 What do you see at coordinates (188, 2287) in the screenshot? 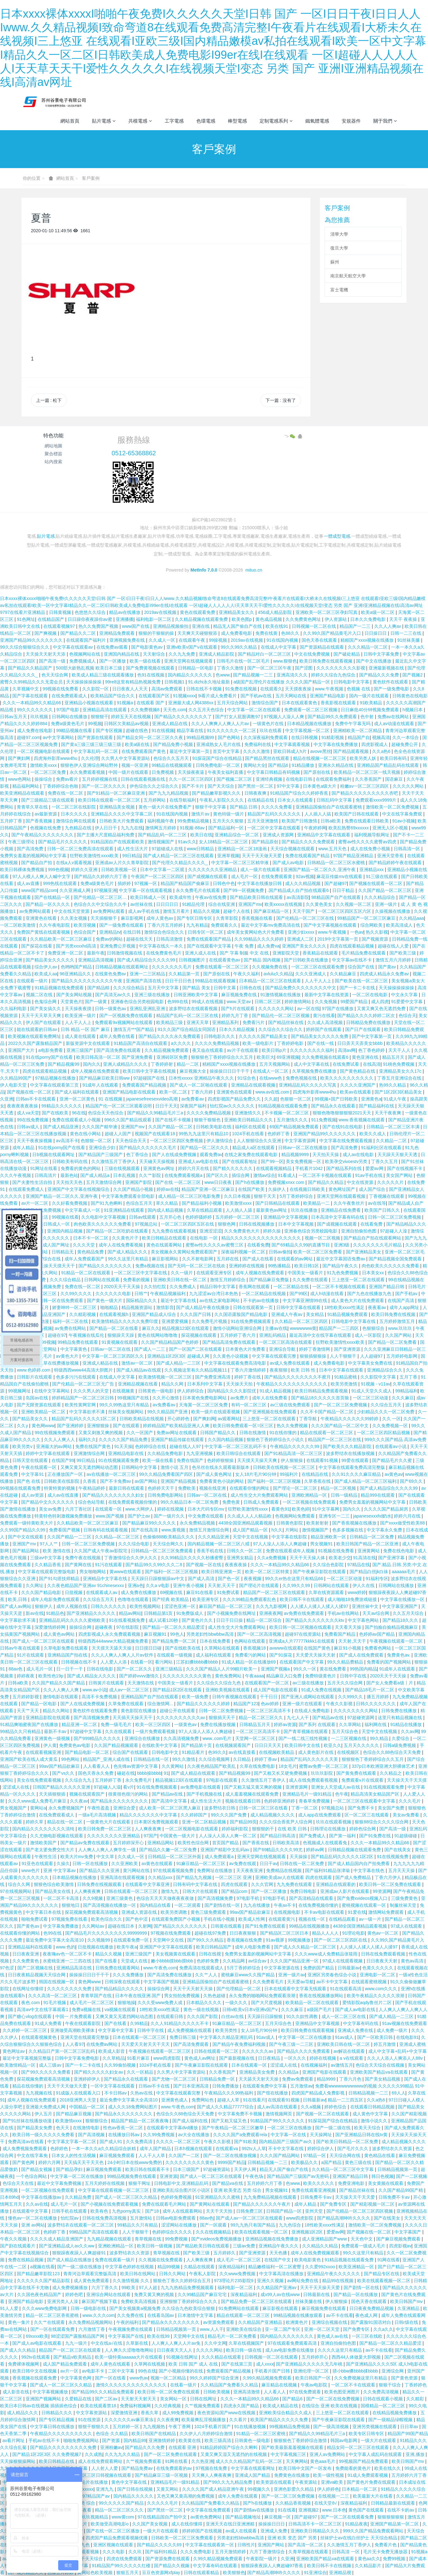
I see `九九九热精品免费视频观看` at bounding box center [188, 2287].